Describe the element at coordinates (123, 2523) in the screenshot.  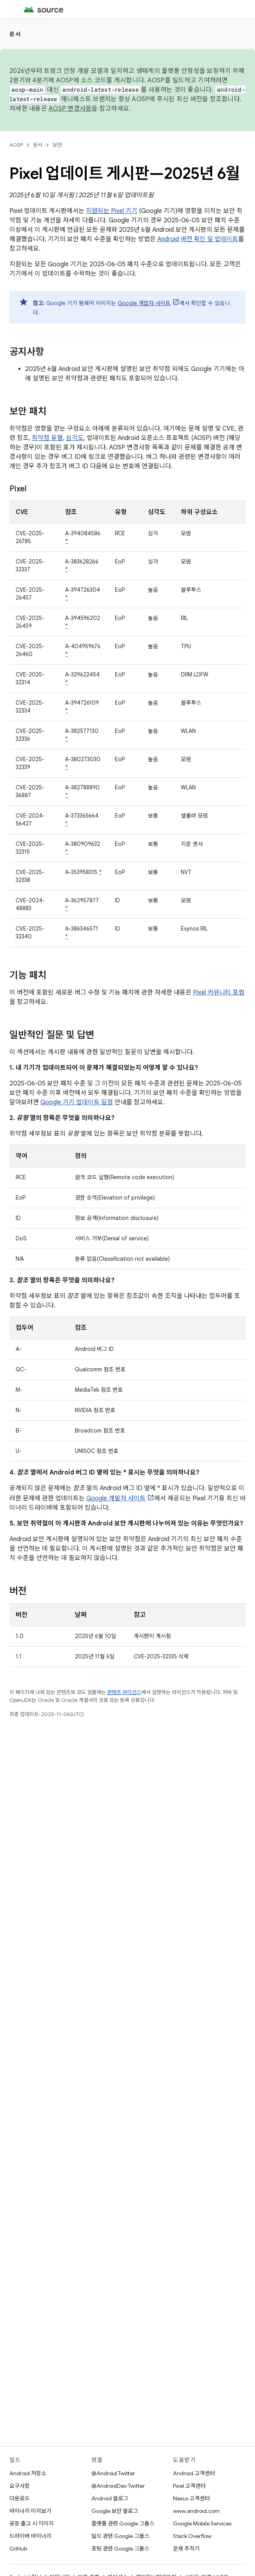
I see `플랫폼 관련 Google 그룹스` at that location.